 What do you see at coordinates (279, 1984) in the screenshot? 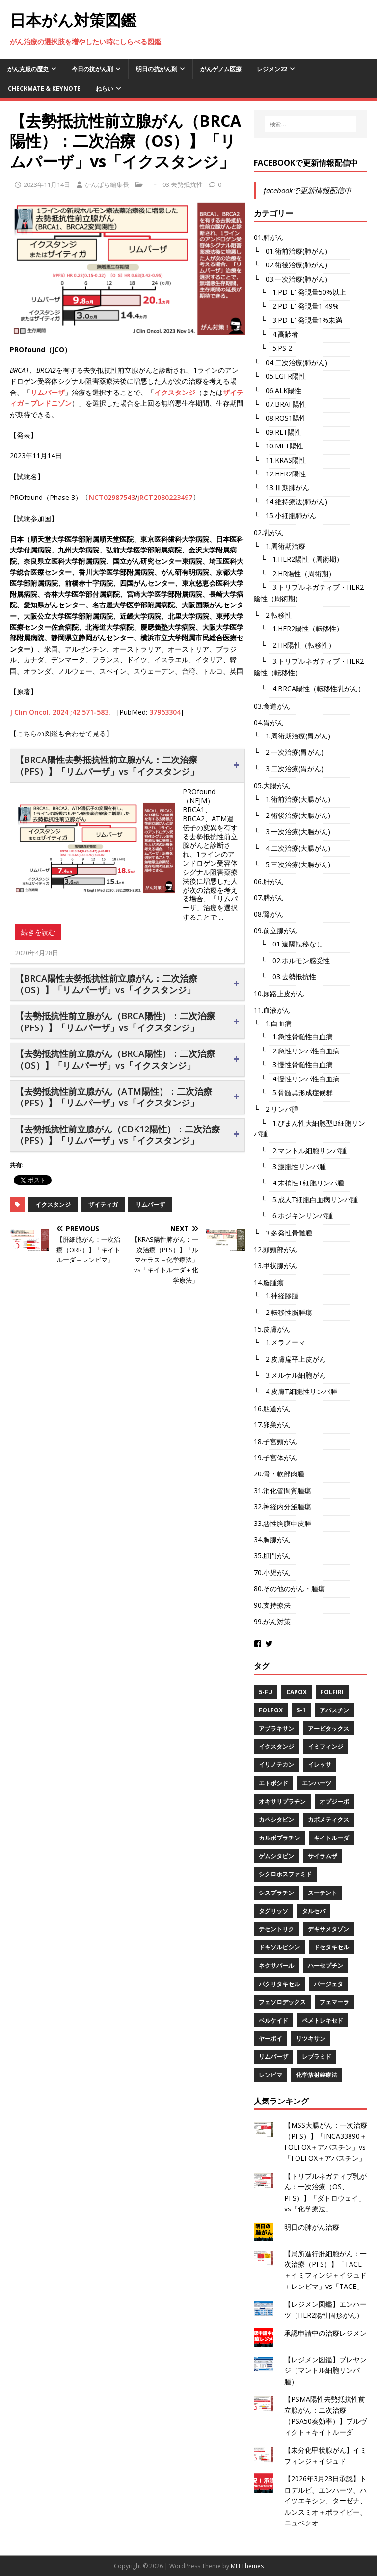
I see `パクリタキセル` at bounding box center [279, 1984].